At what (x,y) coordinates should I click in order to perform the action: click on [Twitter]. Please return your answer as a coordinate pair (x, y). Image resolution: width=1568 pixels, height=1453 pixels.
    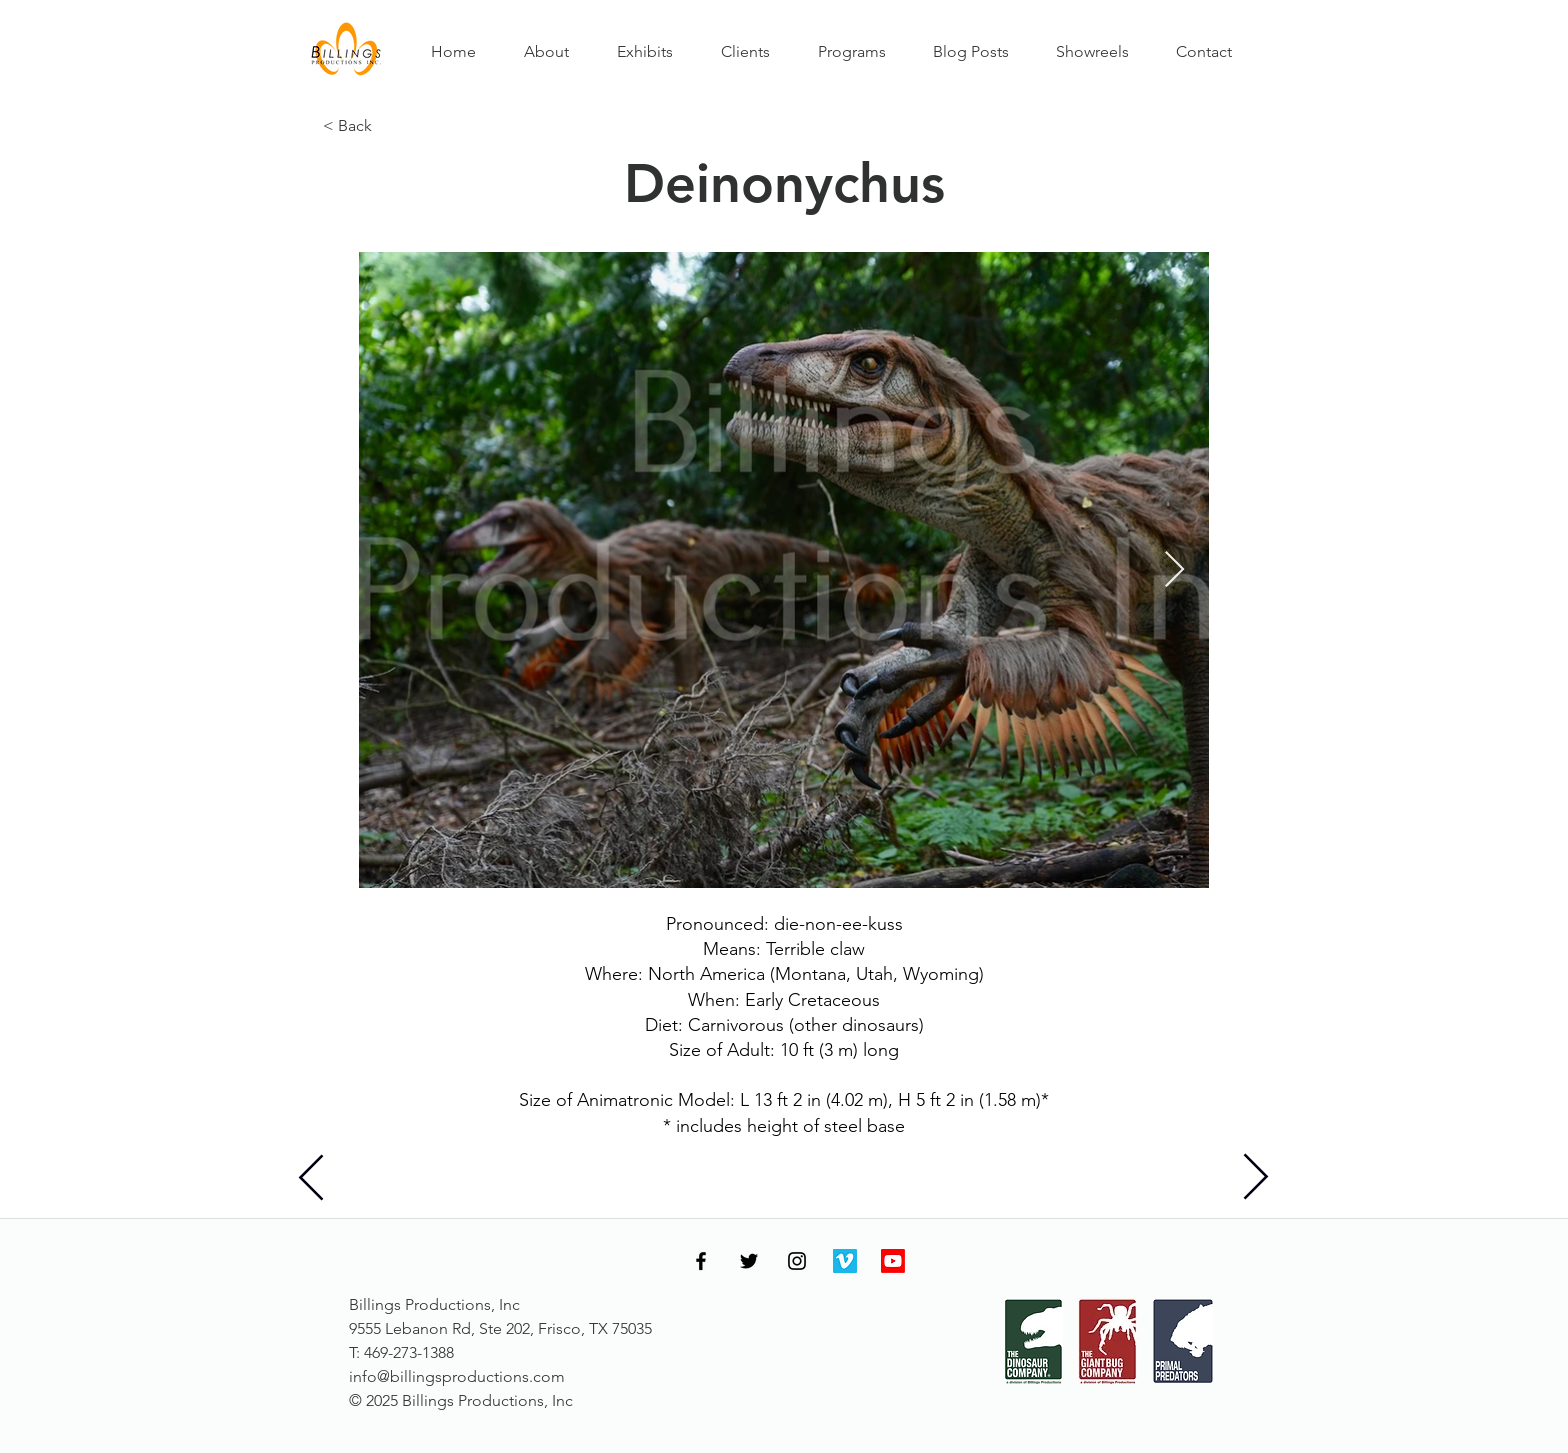
    Looking at the image, I should click on (749, 1261).